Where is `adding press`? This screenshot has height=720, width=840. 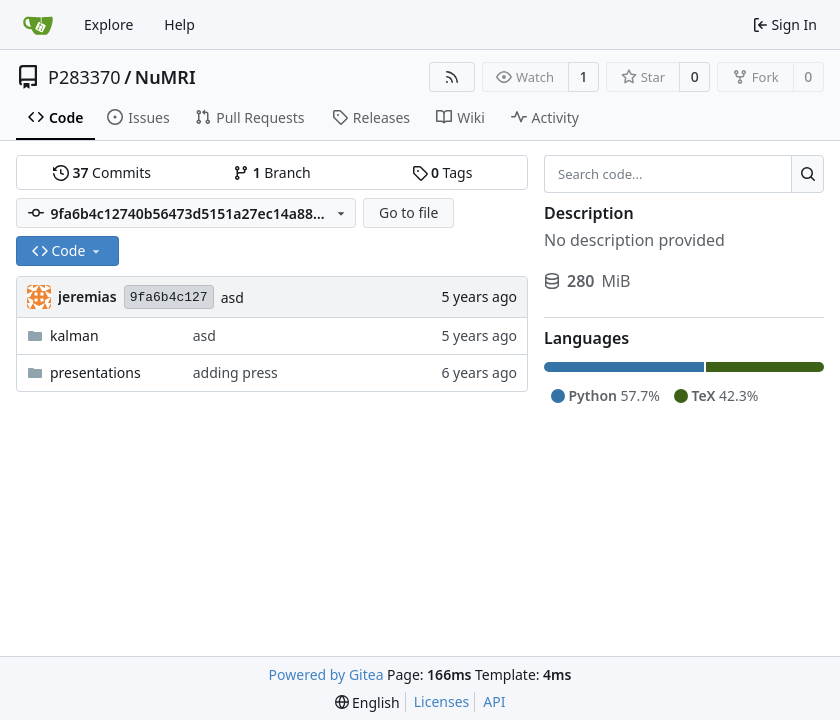
adding press is located at coordinates (235, 372).